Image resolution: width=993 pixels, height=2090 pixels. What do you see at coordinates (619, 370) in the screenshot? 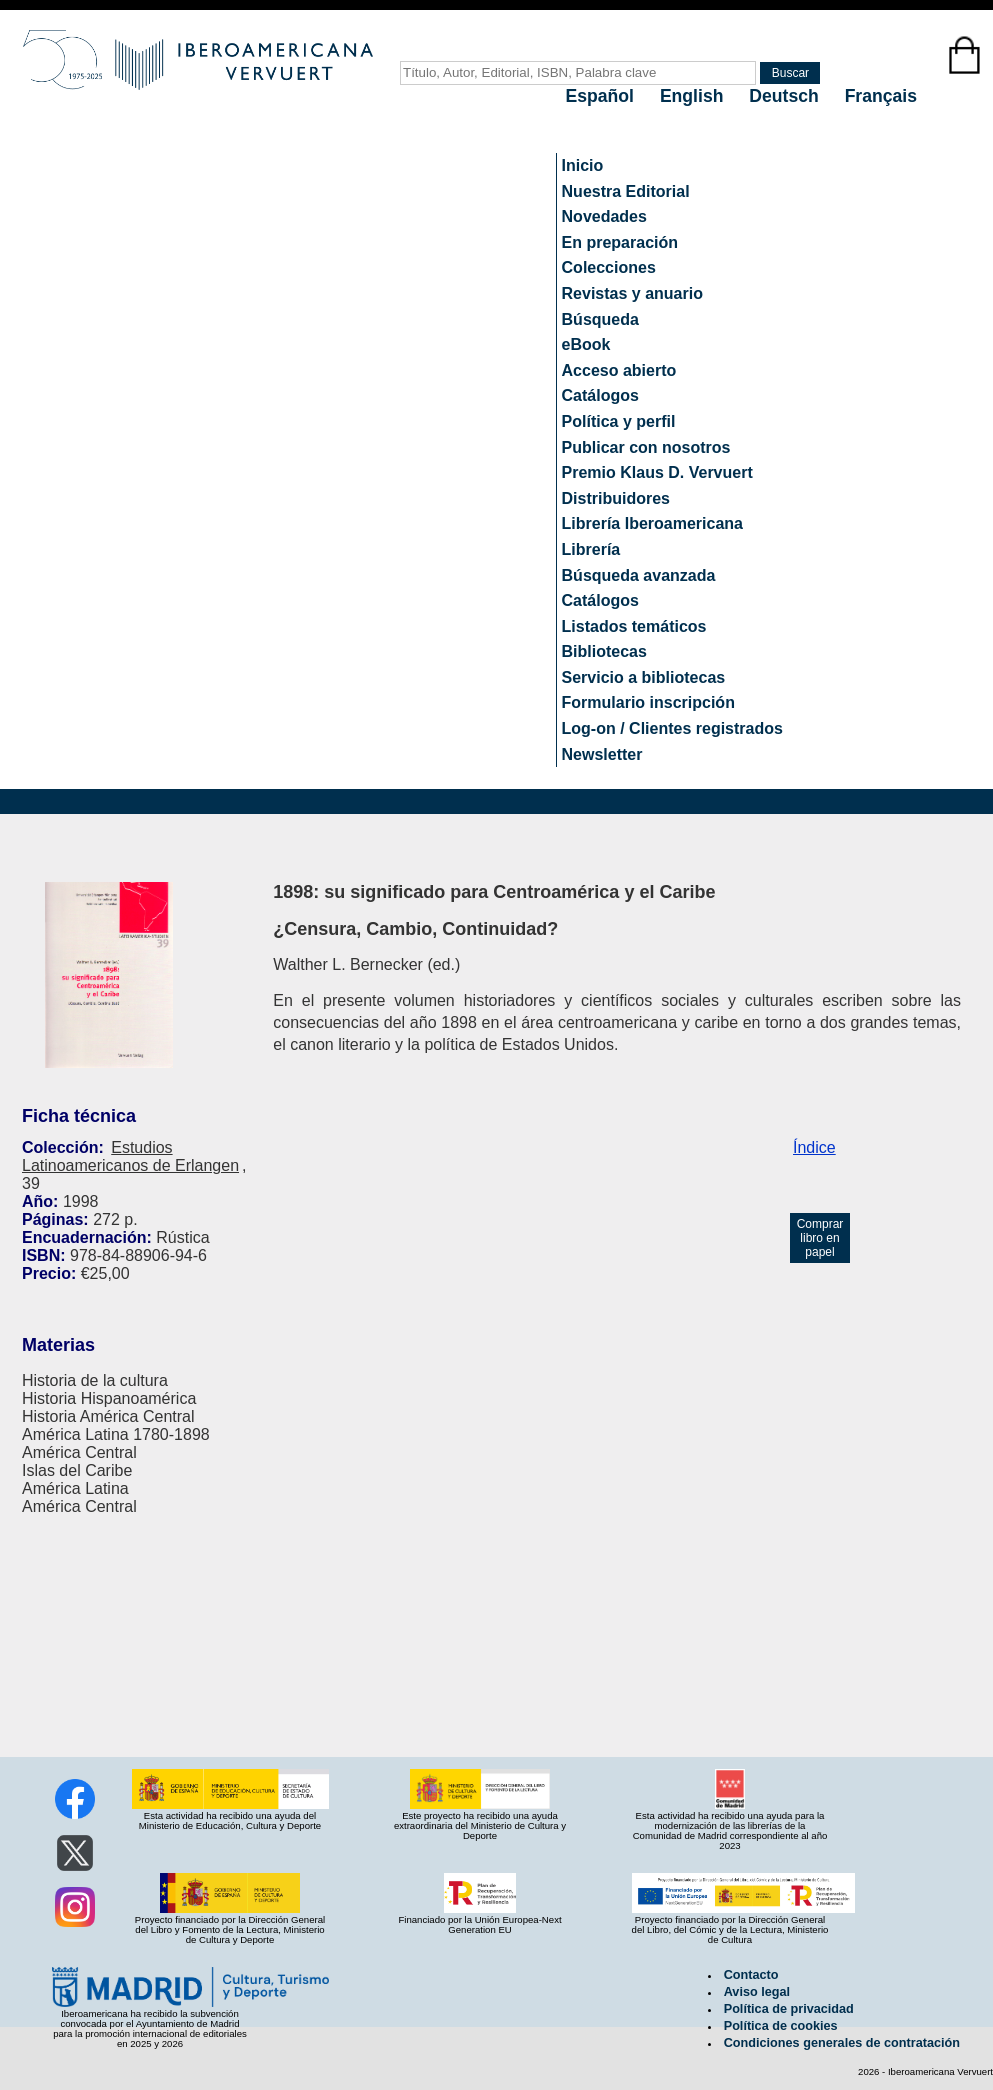
I see `Acceso abierto` at bounding box center [619, 370].